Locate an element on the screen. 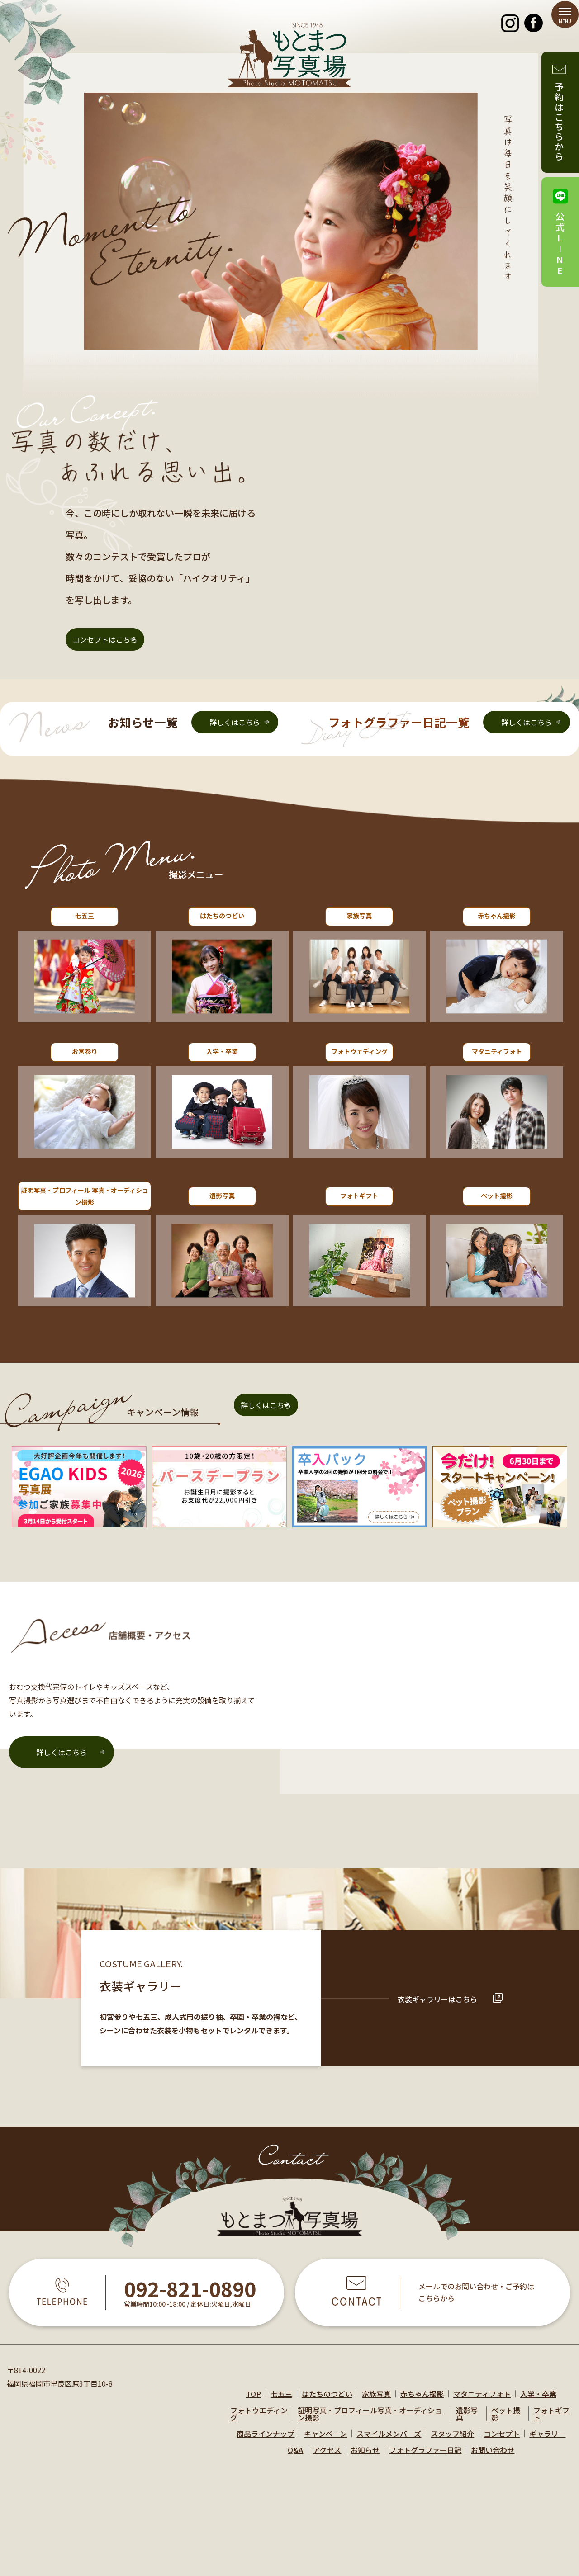 This screenshot has width=579, height=2576. スマイルメンバーズ is located at coordinates (388, 2441).